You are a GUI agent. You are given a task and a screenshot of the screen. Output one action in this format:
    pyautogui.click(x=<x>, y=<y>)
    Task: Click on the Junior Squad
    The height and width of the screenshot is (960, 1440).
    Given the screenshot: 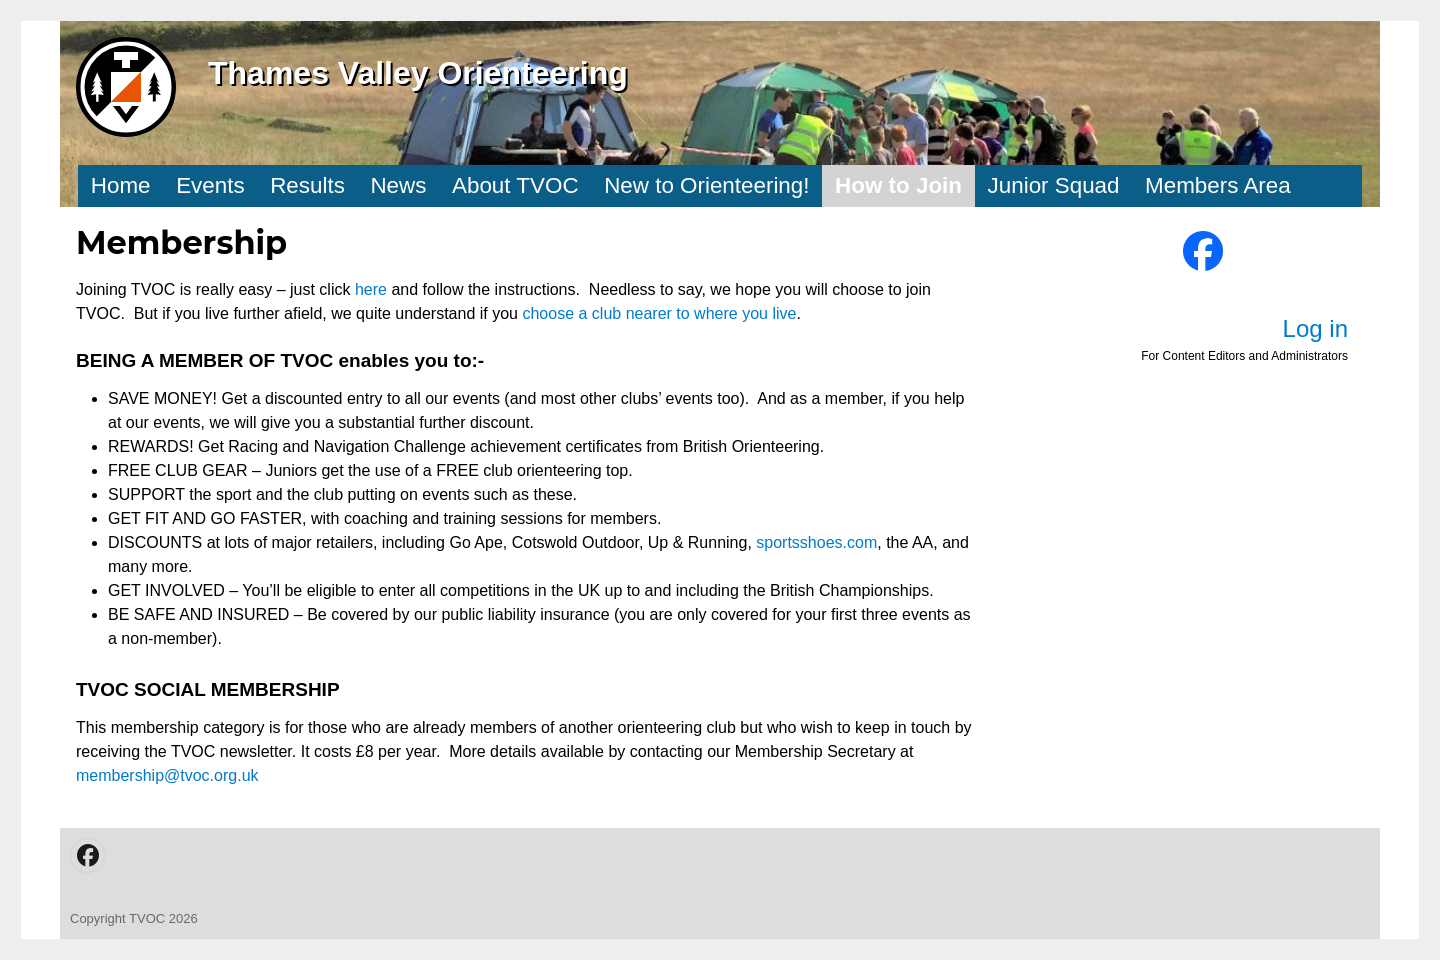 What is the action you would take?
    pyautogui.click(x=1054, y=185)
    